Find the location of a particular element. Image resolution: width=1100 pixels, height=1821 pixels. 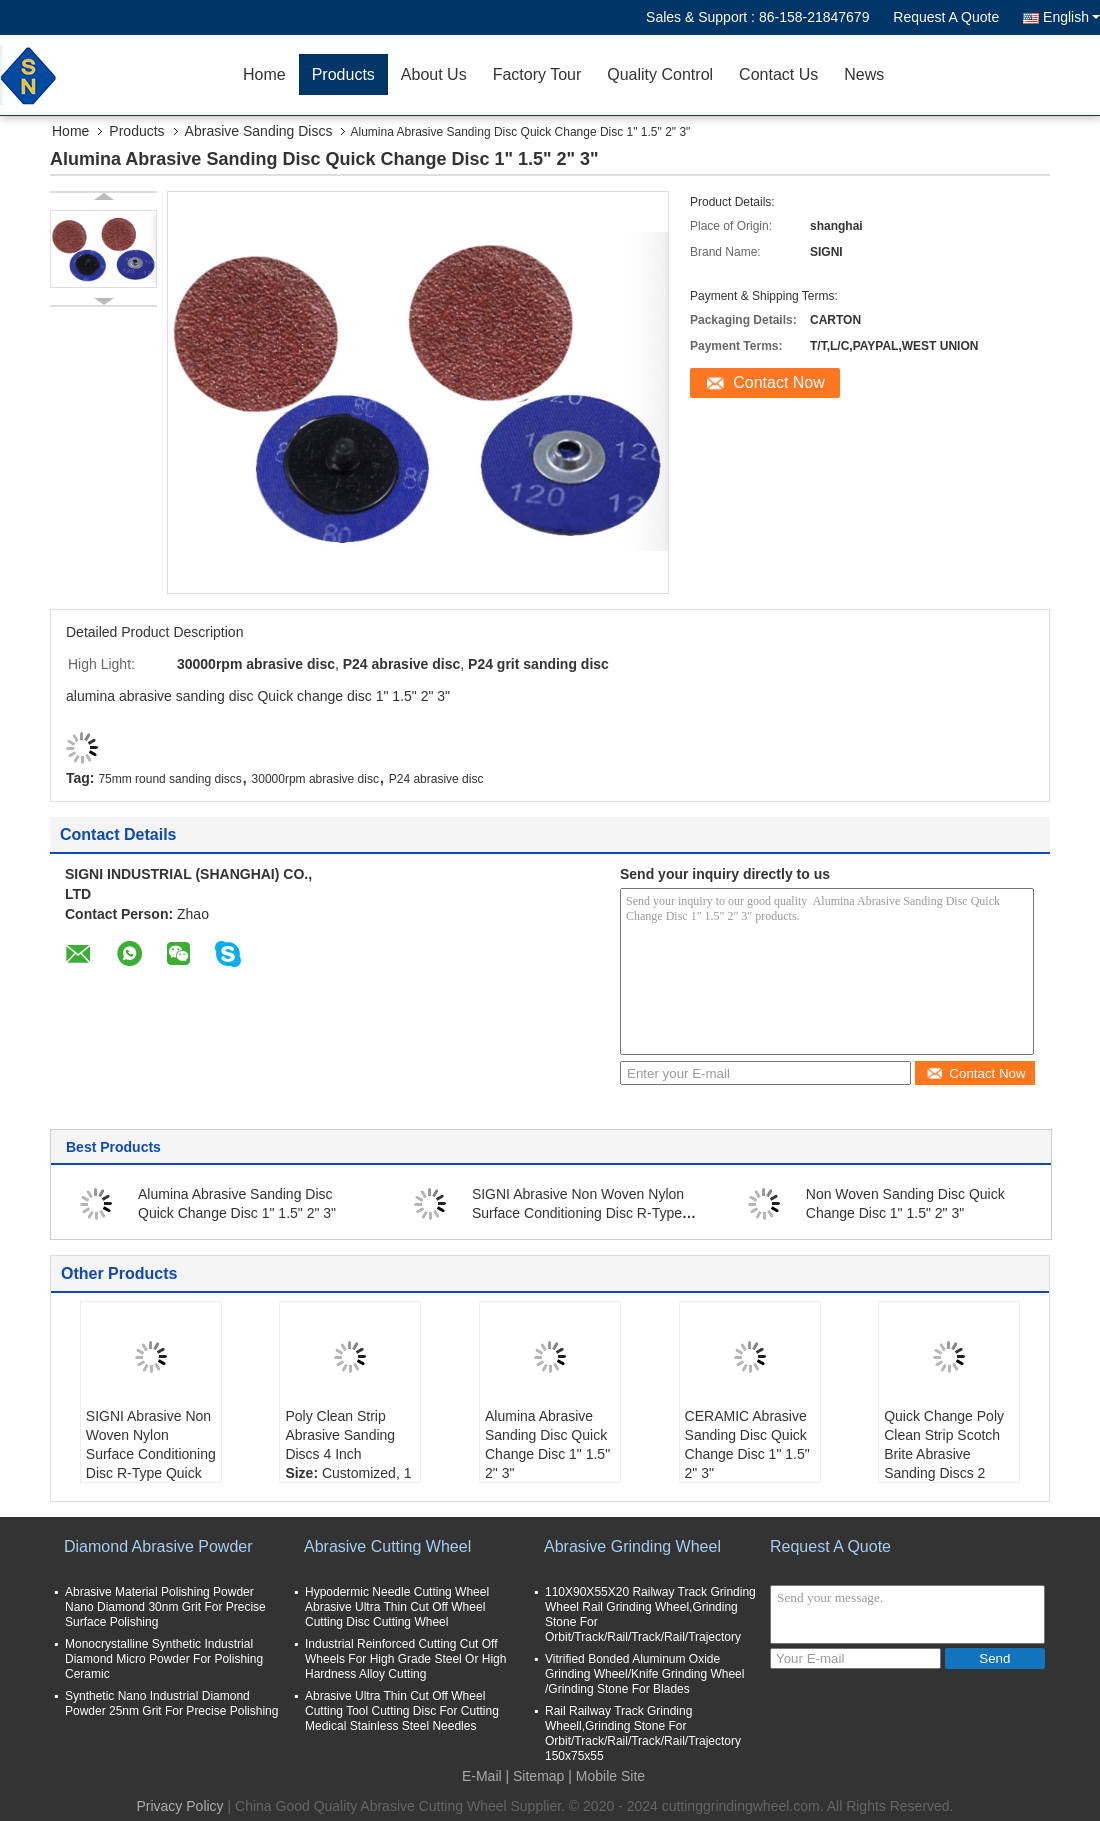

Privacy Policy is located at coordinates (179, 1806).